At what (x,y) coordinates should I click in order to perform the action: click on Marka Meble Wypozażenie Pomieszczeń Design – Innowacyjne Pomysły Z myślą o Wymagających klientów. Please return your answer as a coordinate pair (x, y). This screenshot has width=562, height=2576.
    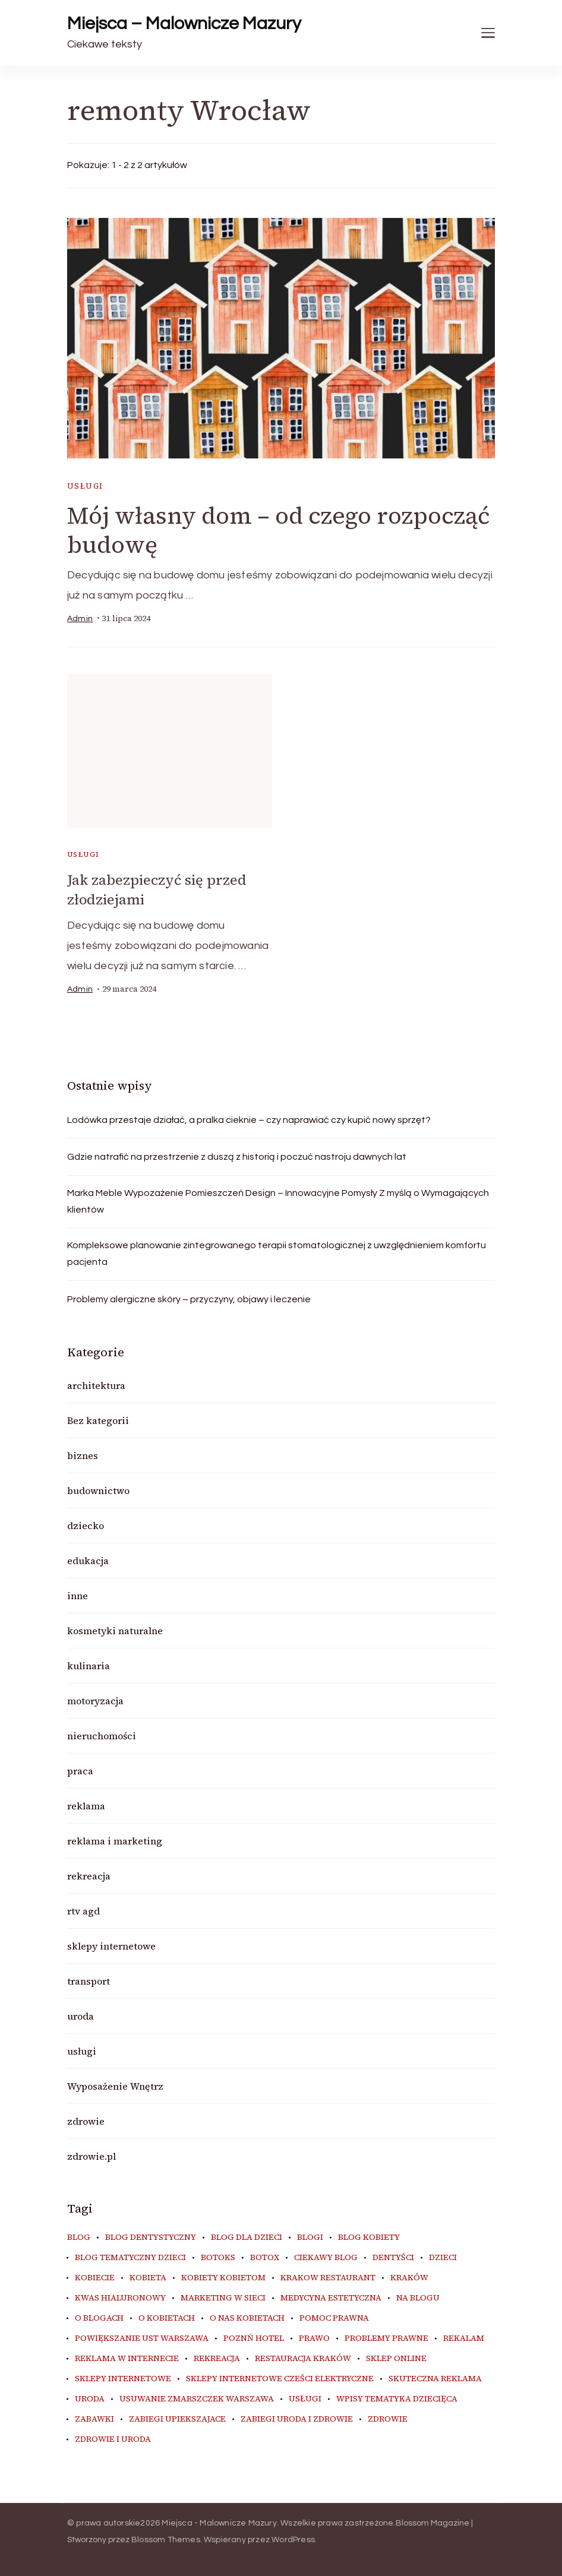
    Looking at the image, I should click on (278, 1201).